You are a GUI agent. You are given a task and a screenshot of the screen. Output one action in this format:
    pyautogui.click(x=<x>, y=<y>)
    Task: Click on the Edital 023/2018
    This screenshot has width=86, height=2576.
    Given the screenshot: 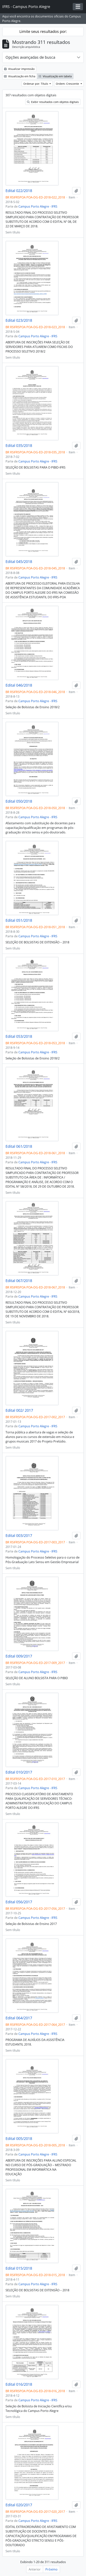 What is the action you would take?
    pyautogui.click(x=19, y=320)
    